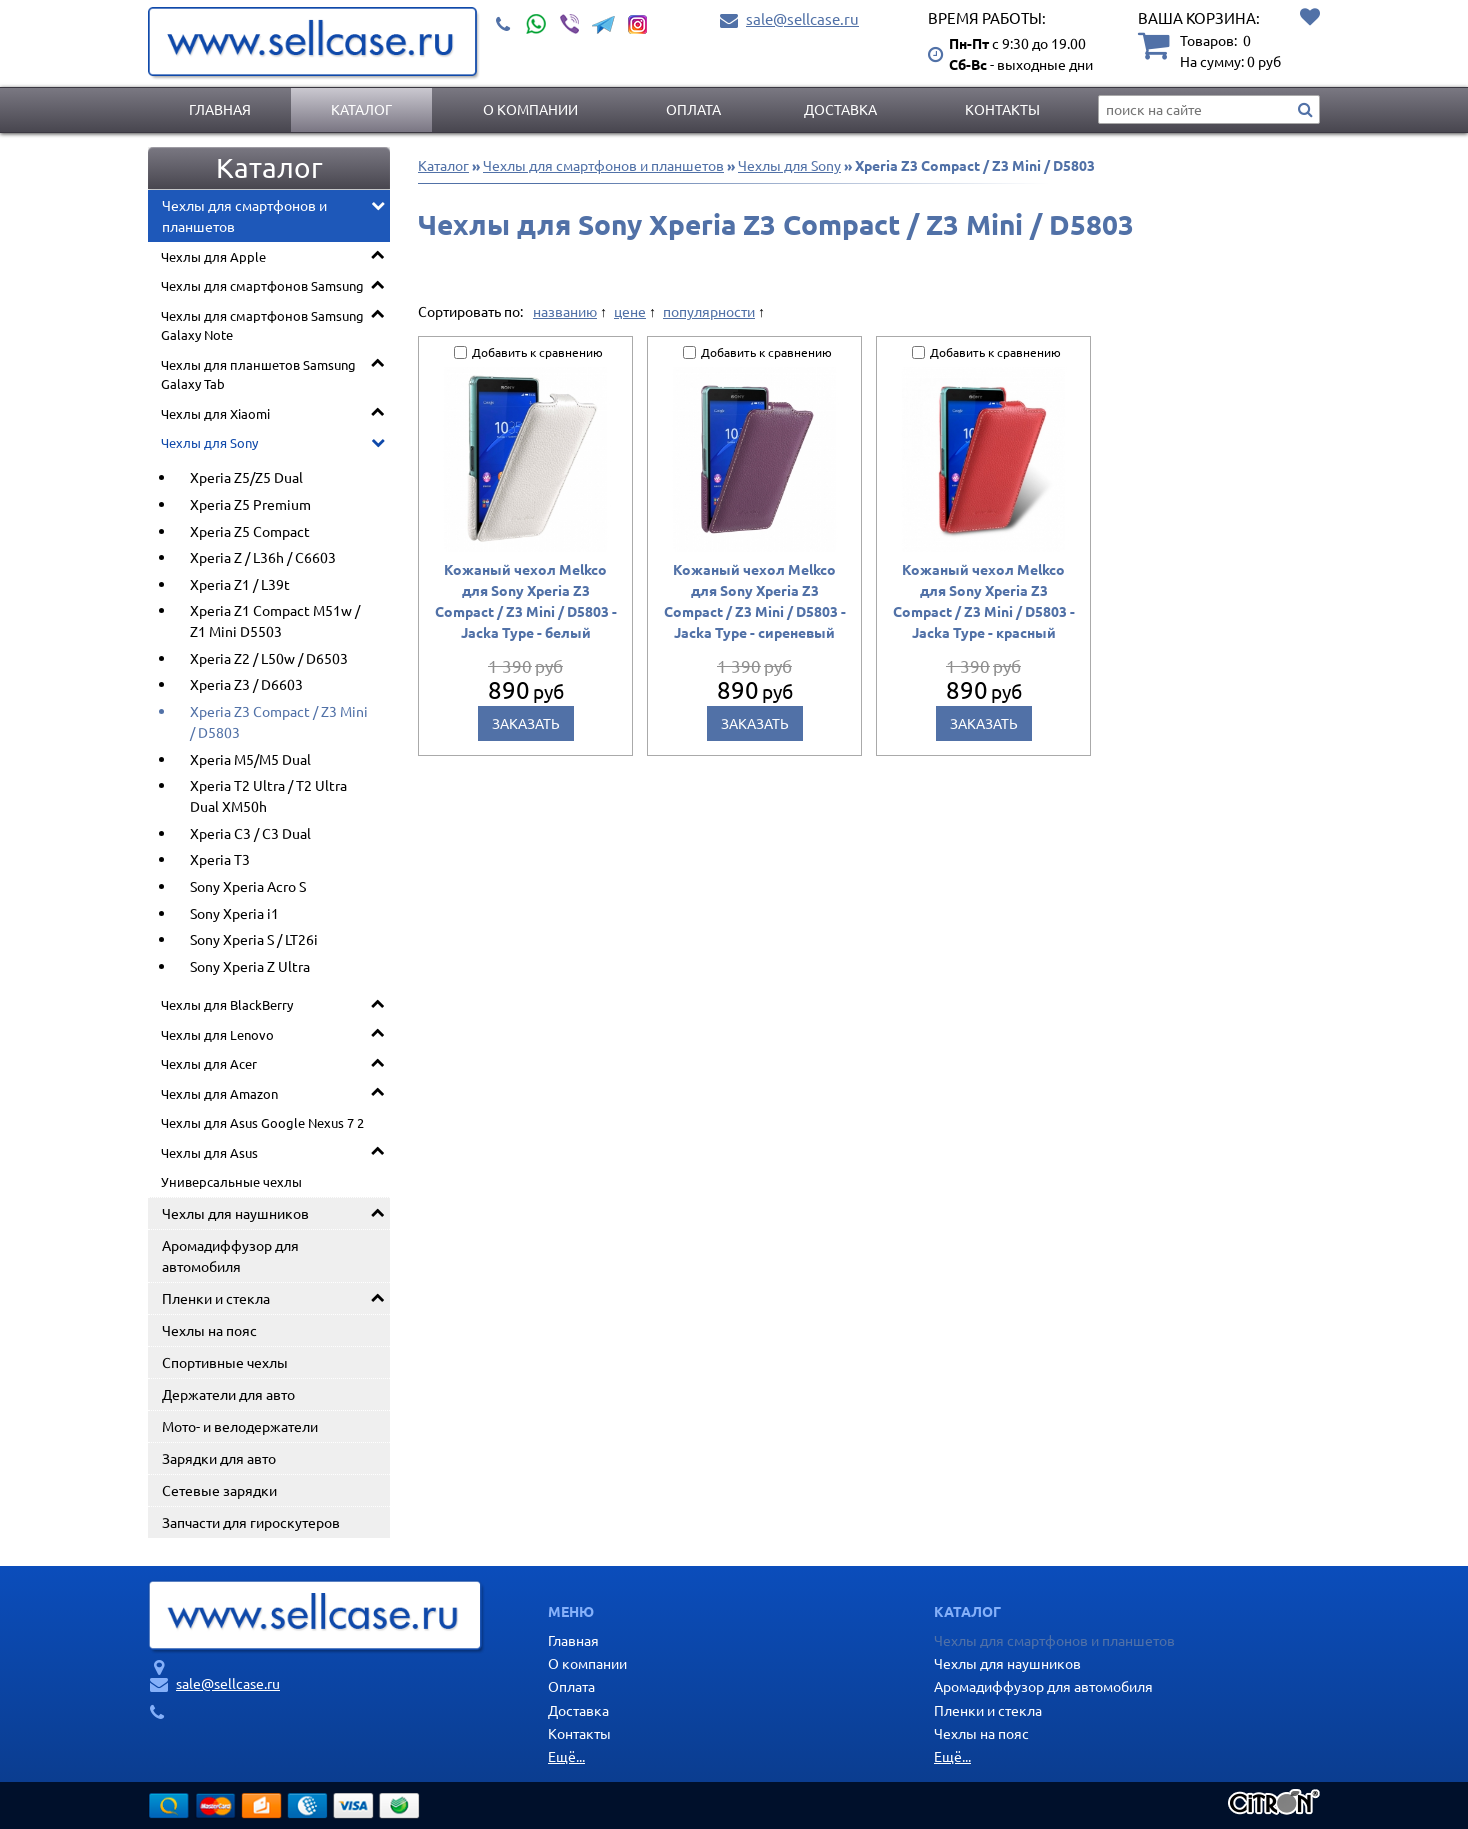 The width and height of the screenshot is (1468, 1829). I want to click on Держатели для авто, so click(228, 1394).